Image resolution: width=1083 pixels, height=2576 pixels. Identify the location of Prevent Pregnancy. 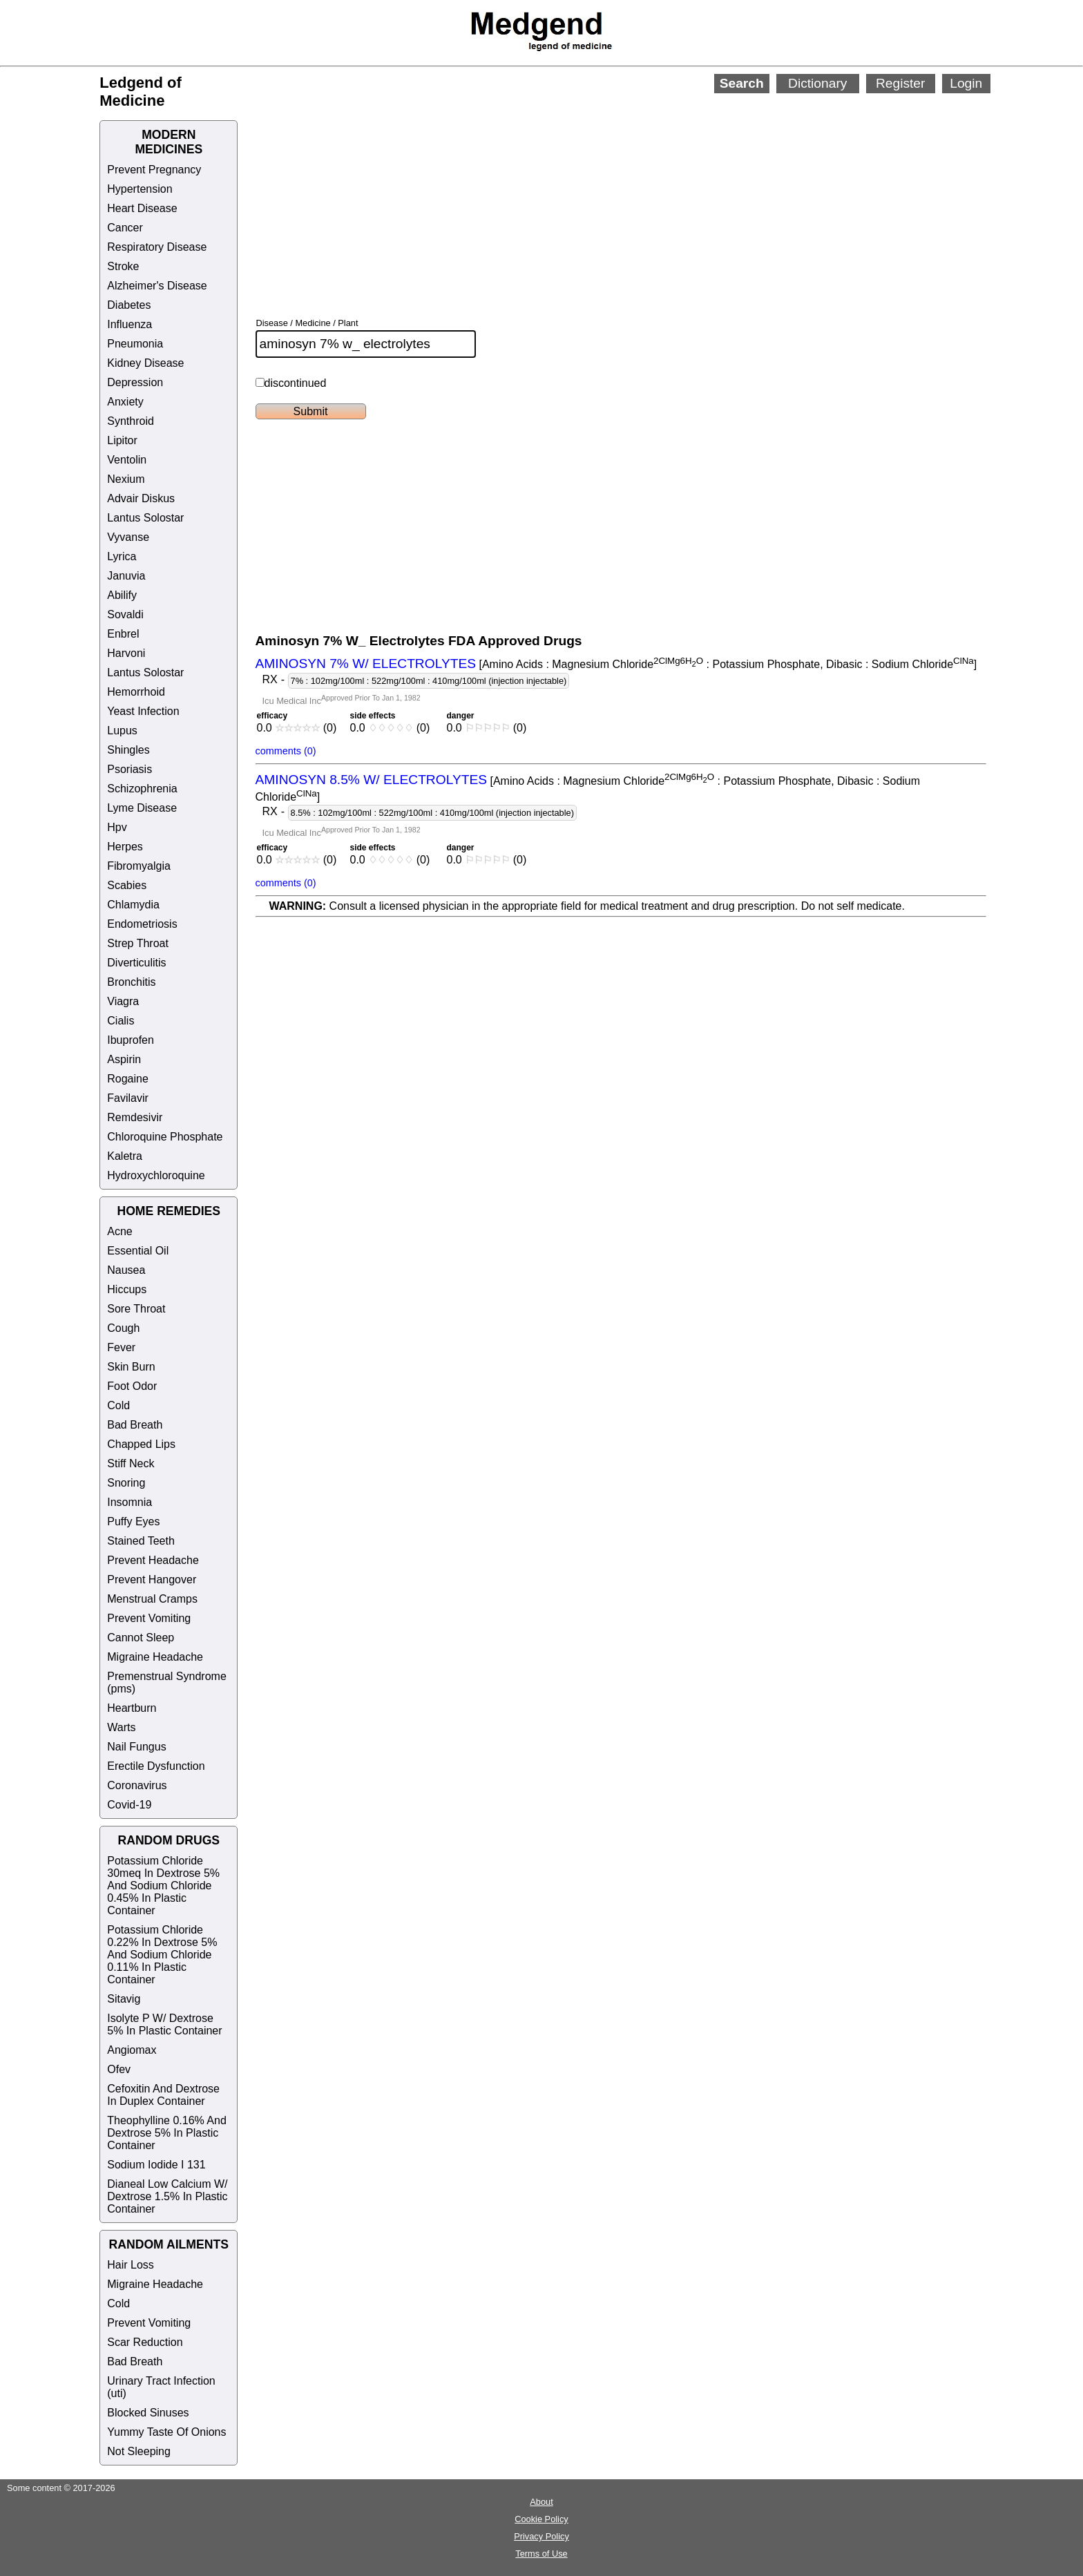
(154, 169).